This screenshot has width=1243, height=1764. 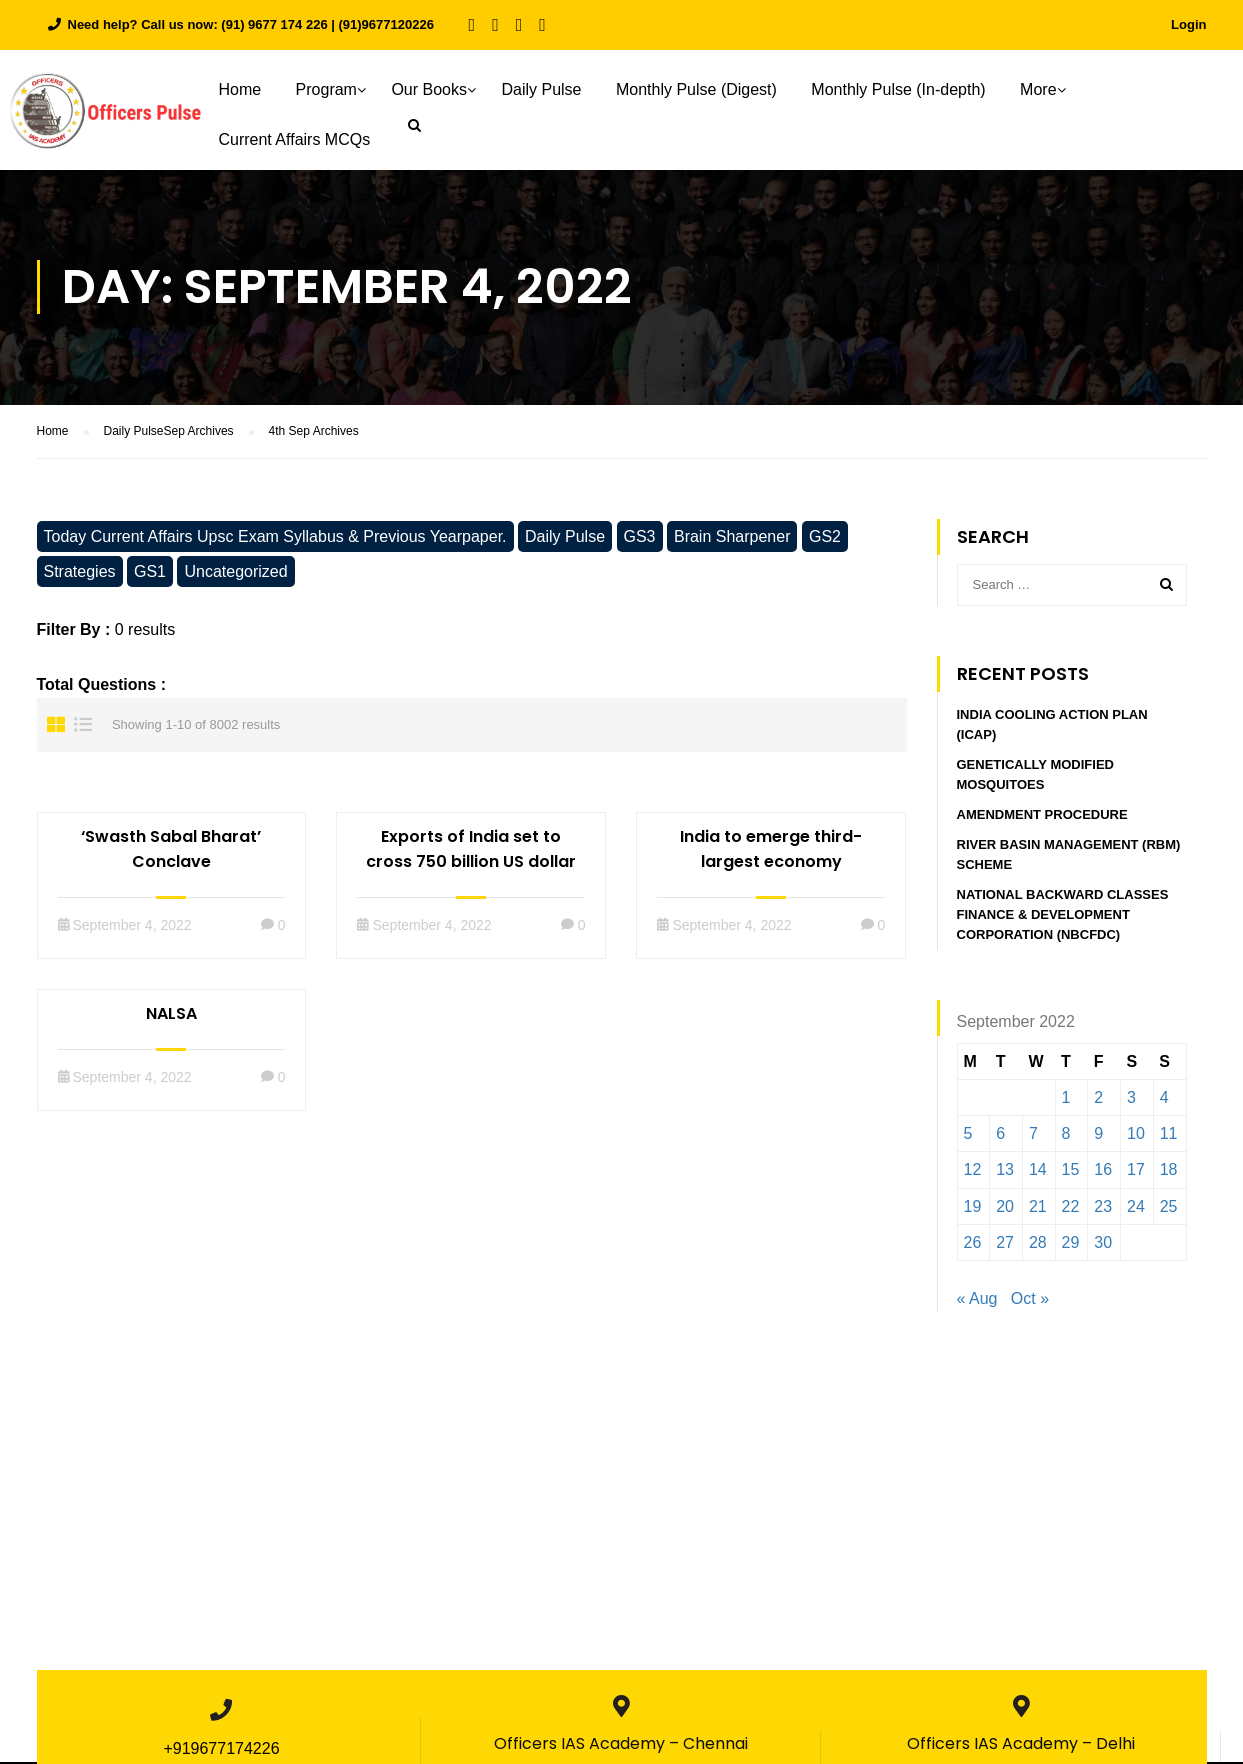 I want to click on Home, so click(x=251, y=89).